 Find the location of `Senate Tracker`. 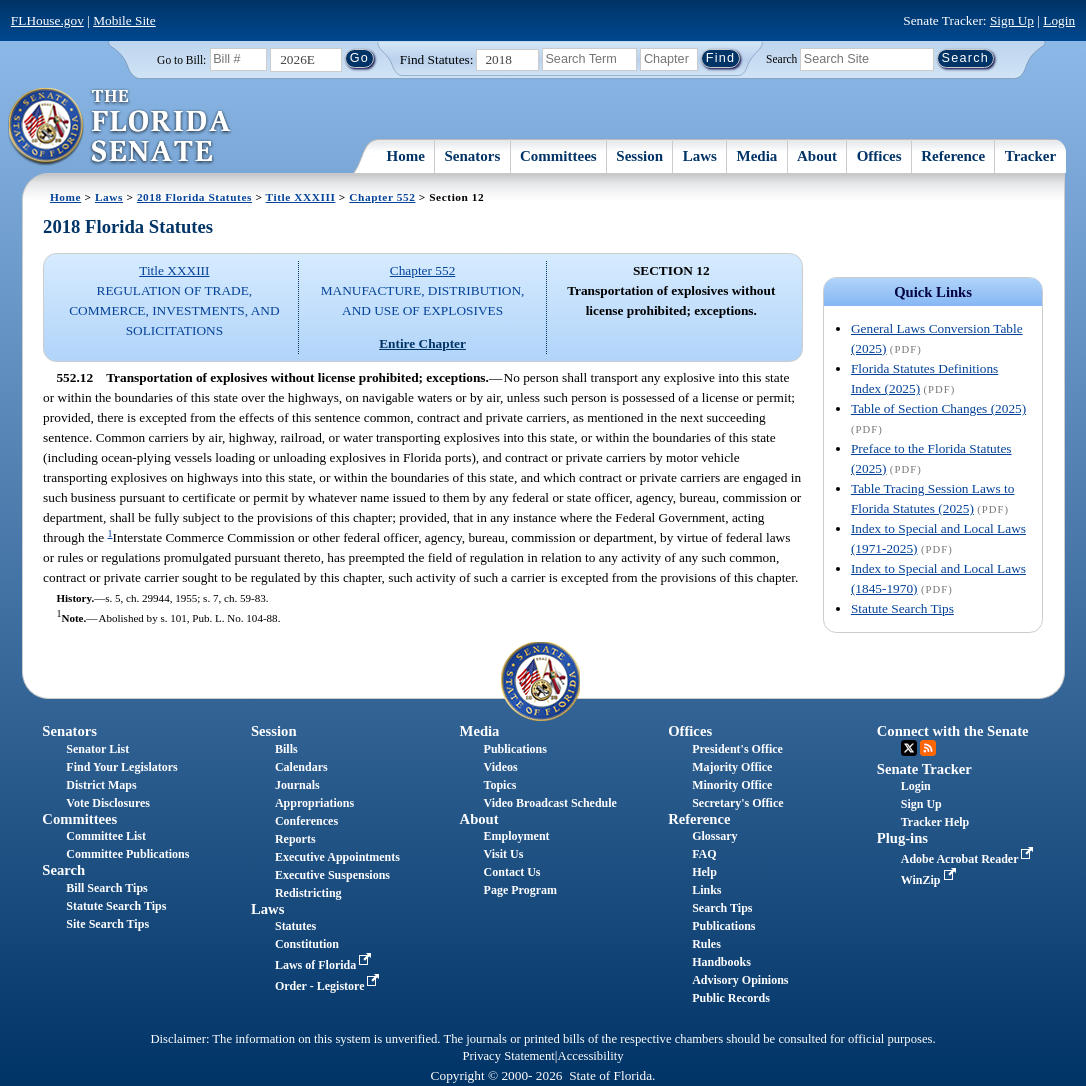

Senate Tracker is located at coordinates (924, 769).